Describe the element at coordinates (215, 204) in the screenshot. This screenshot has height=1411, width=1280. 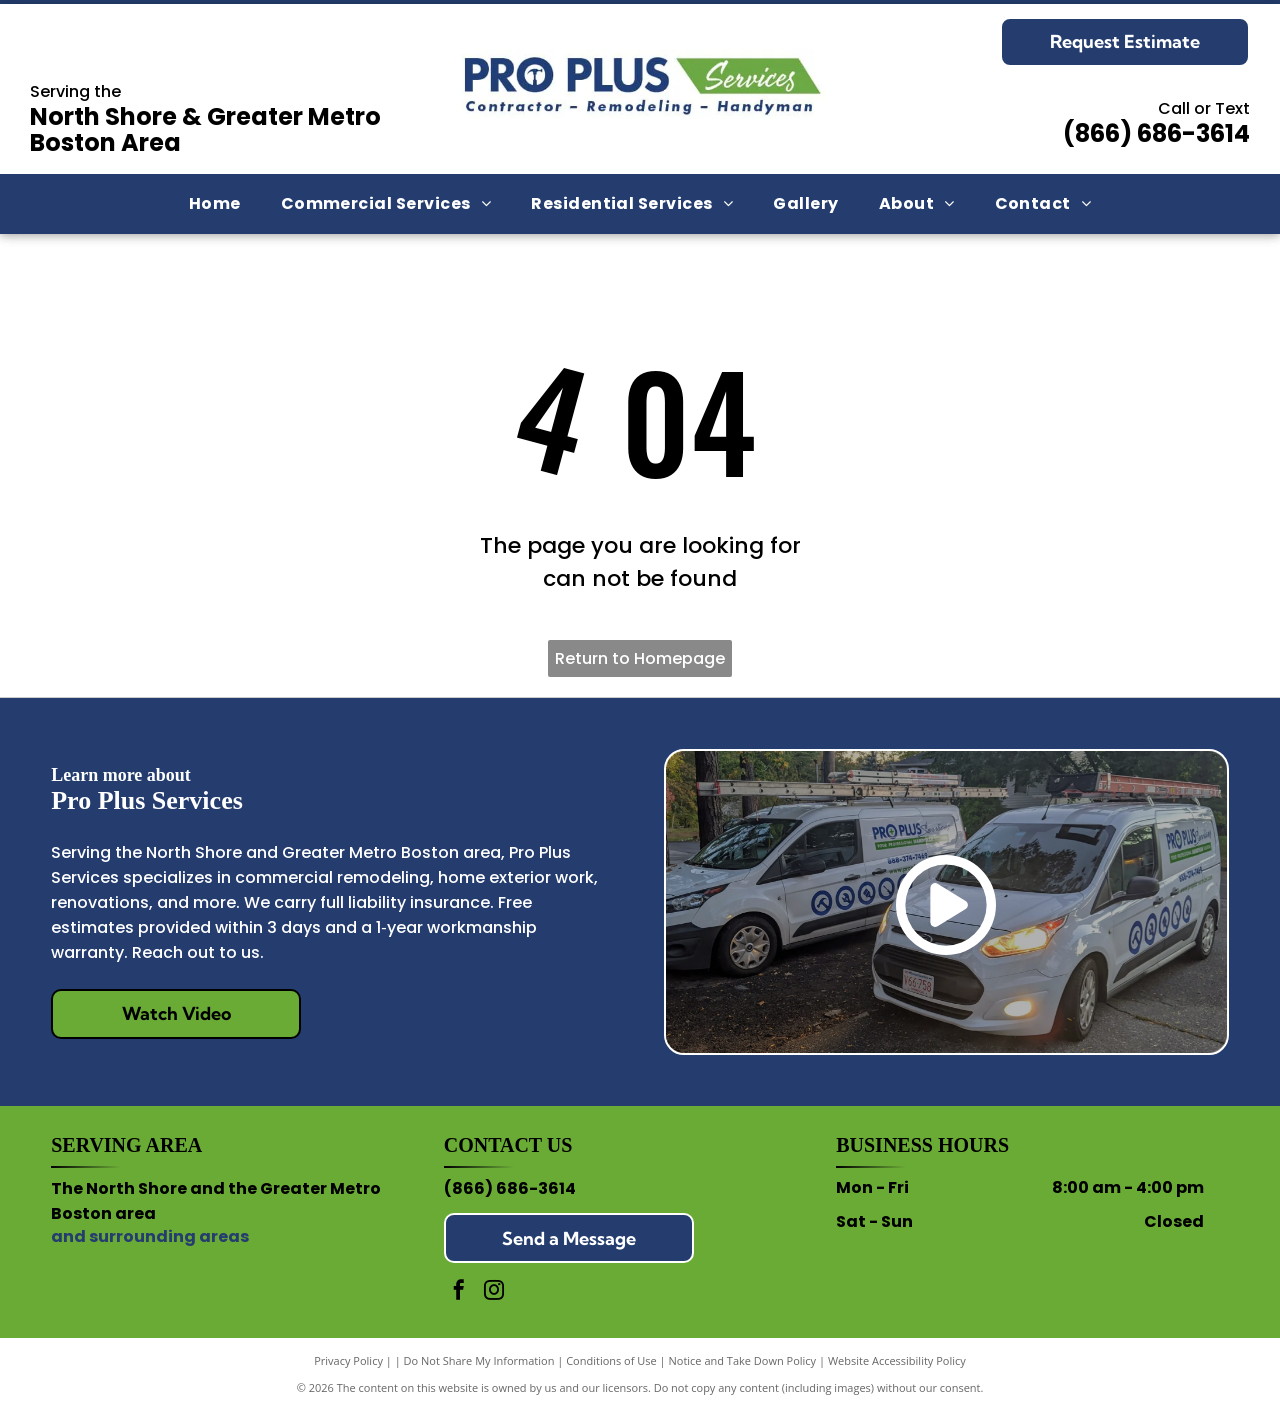
I see `[menuitem]` at that location.